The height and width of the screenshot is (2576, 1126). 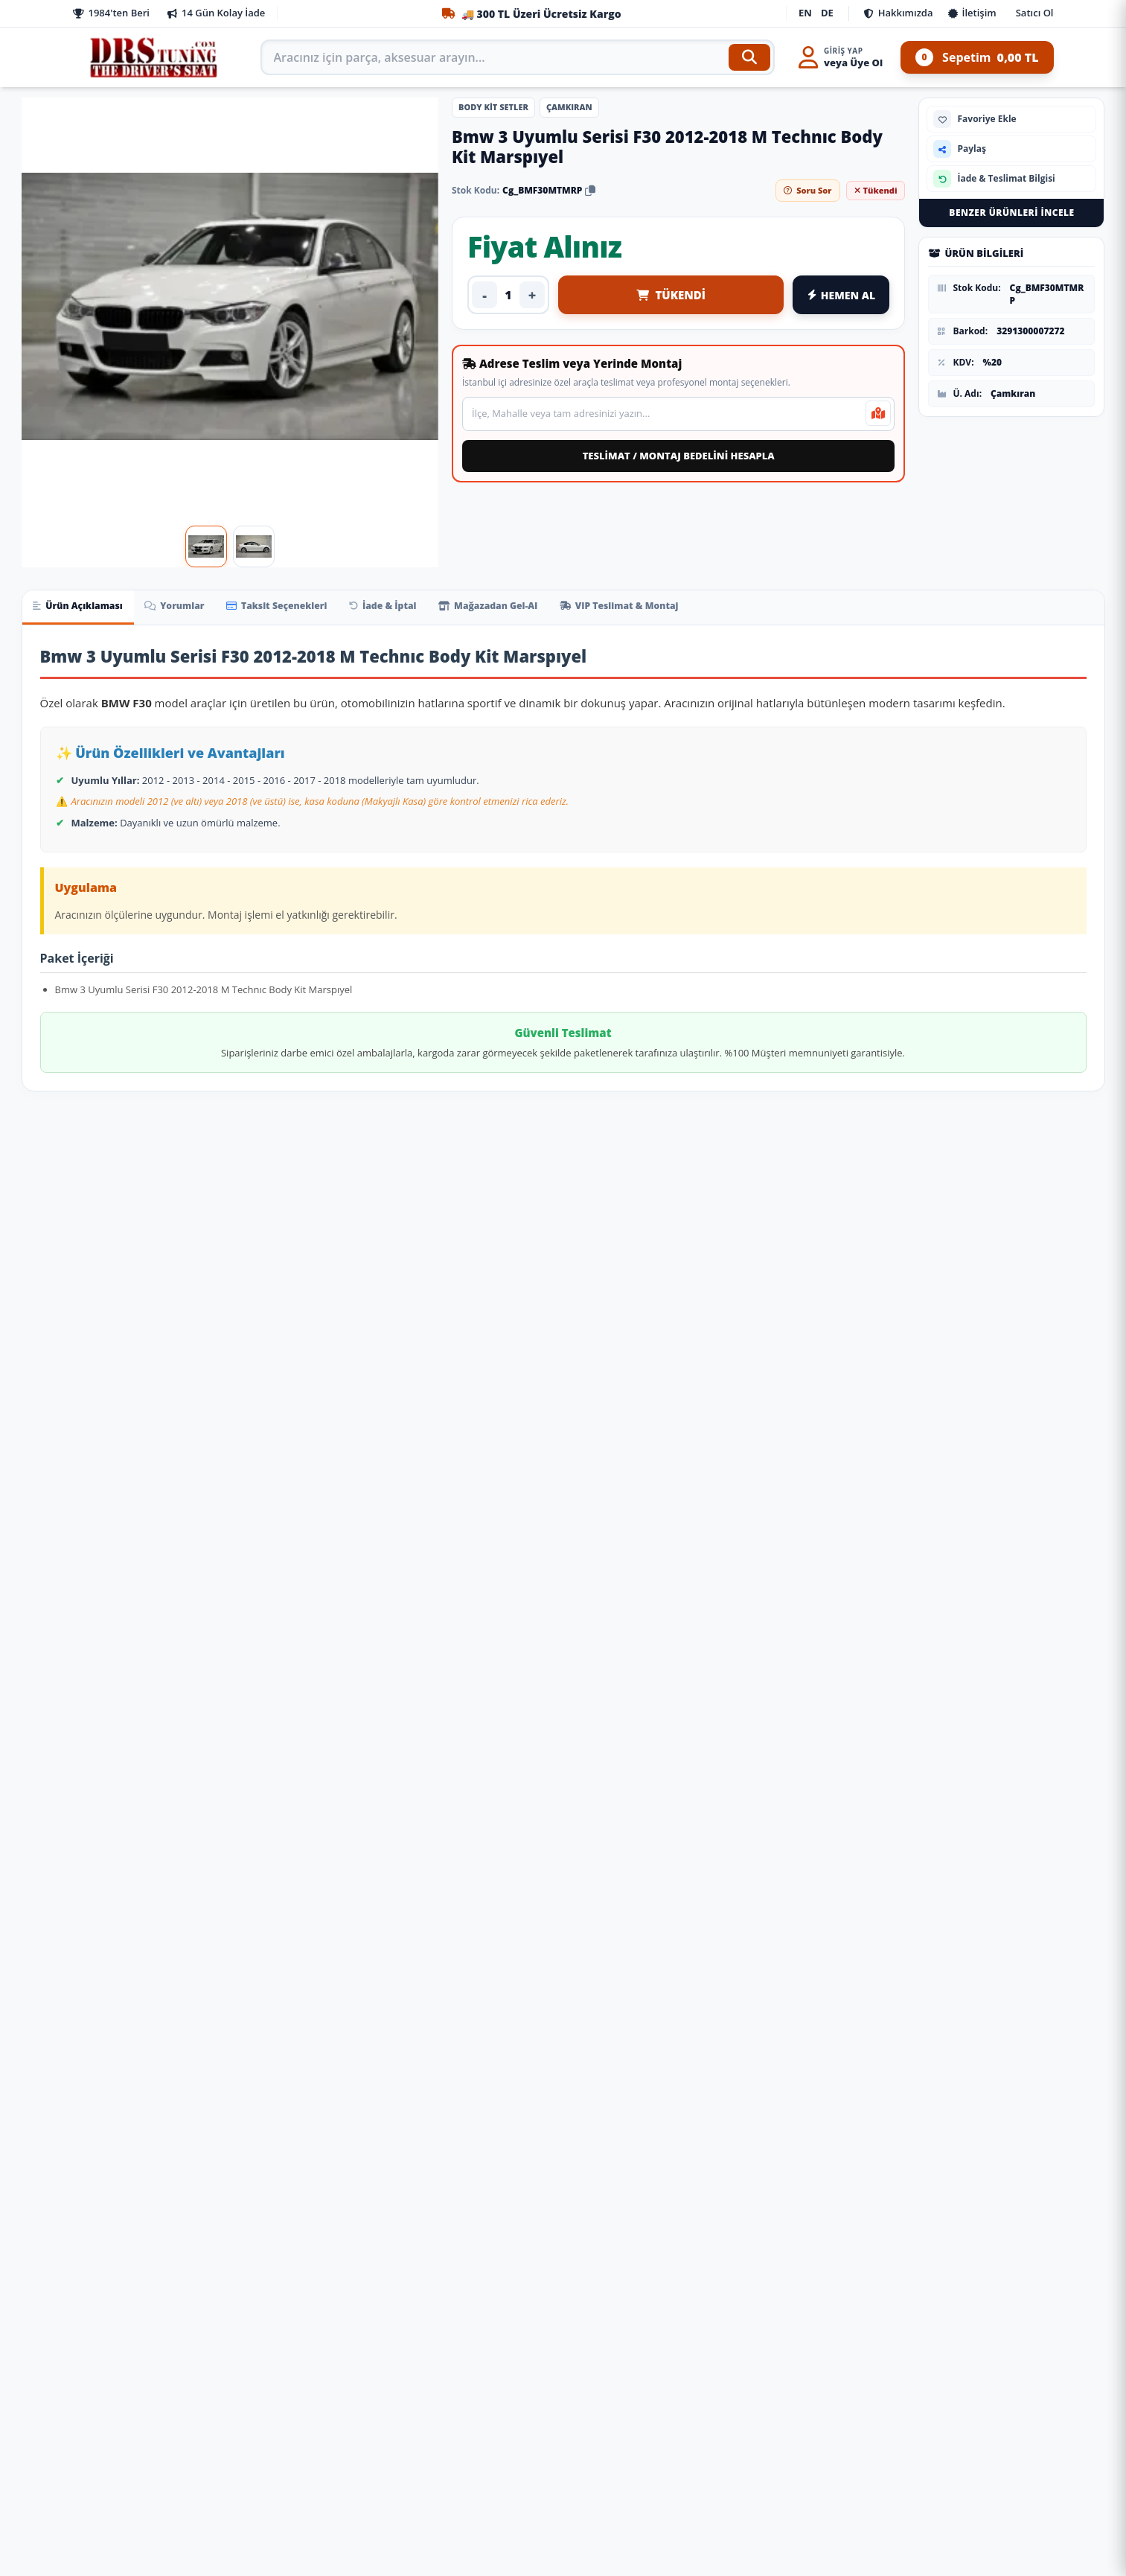 I want to click on Mercedes W222 Uyumlu 2014-2020 S63 Body Kit, so click(x=835, y=1744).